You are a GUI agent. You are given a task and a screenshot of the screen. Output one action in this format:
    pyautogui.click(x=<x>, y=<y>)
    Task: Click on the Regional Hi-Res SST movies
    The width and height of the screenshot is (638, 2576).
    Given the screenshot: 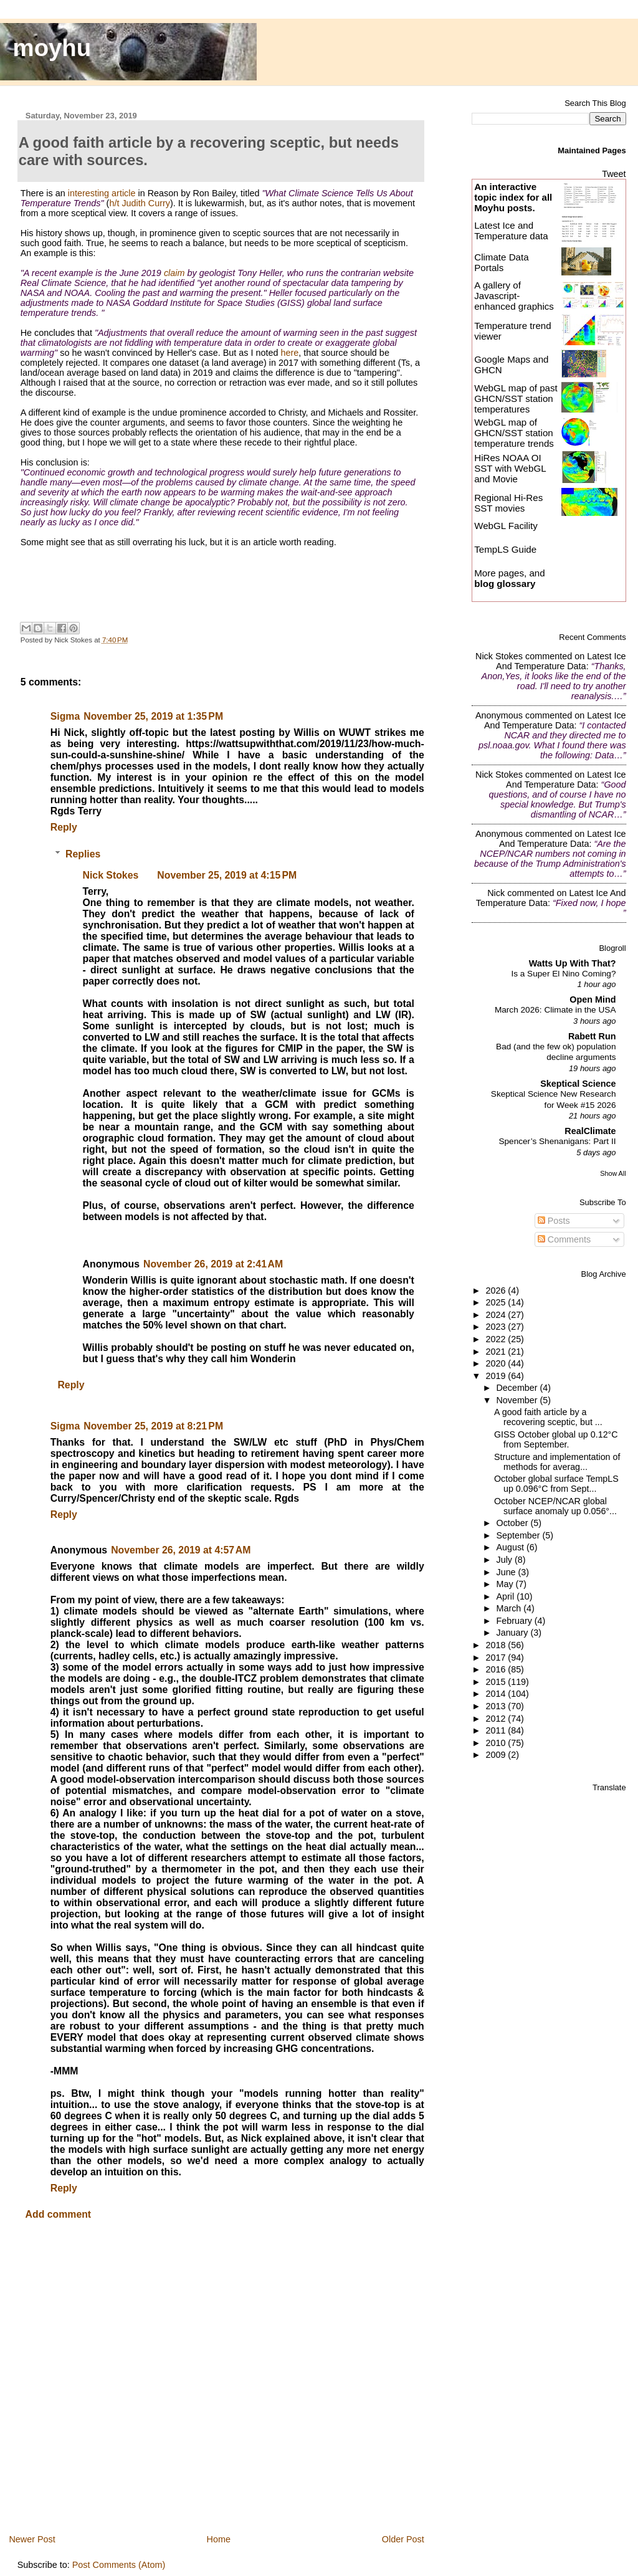 What is the action you would take?
    pyautogui.click(x=508, y=502)
    